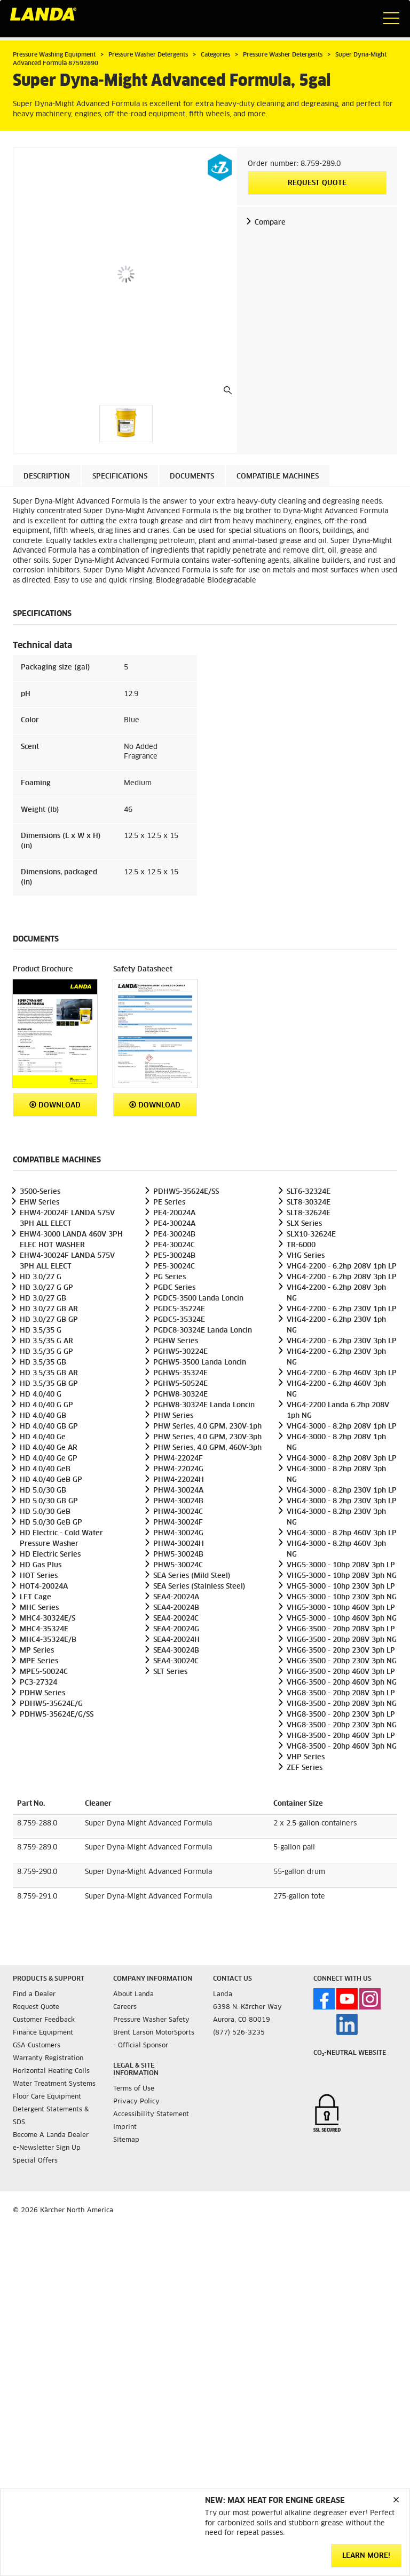  I want to click on HD 4.0/40 Ge AR, so click(48, 1448).